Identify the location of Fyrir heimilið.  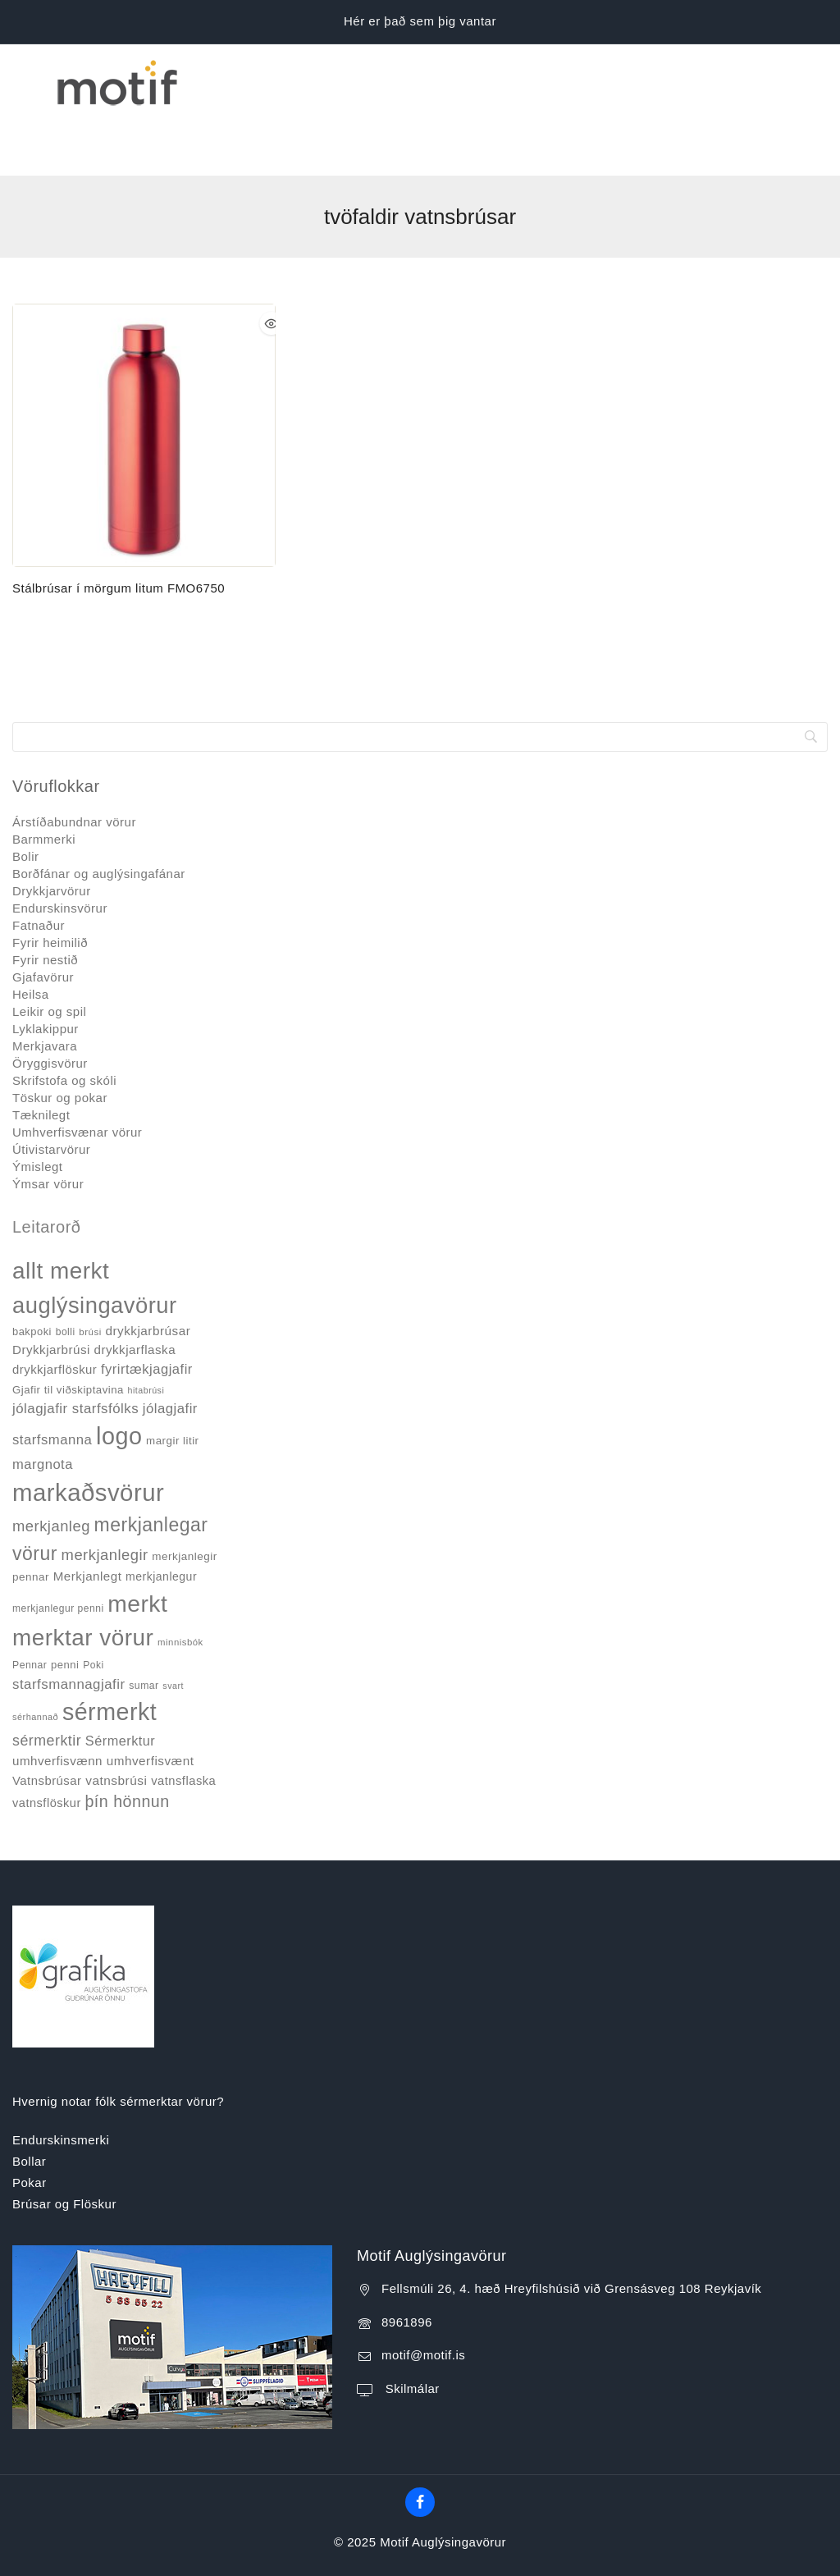
(50, 885).